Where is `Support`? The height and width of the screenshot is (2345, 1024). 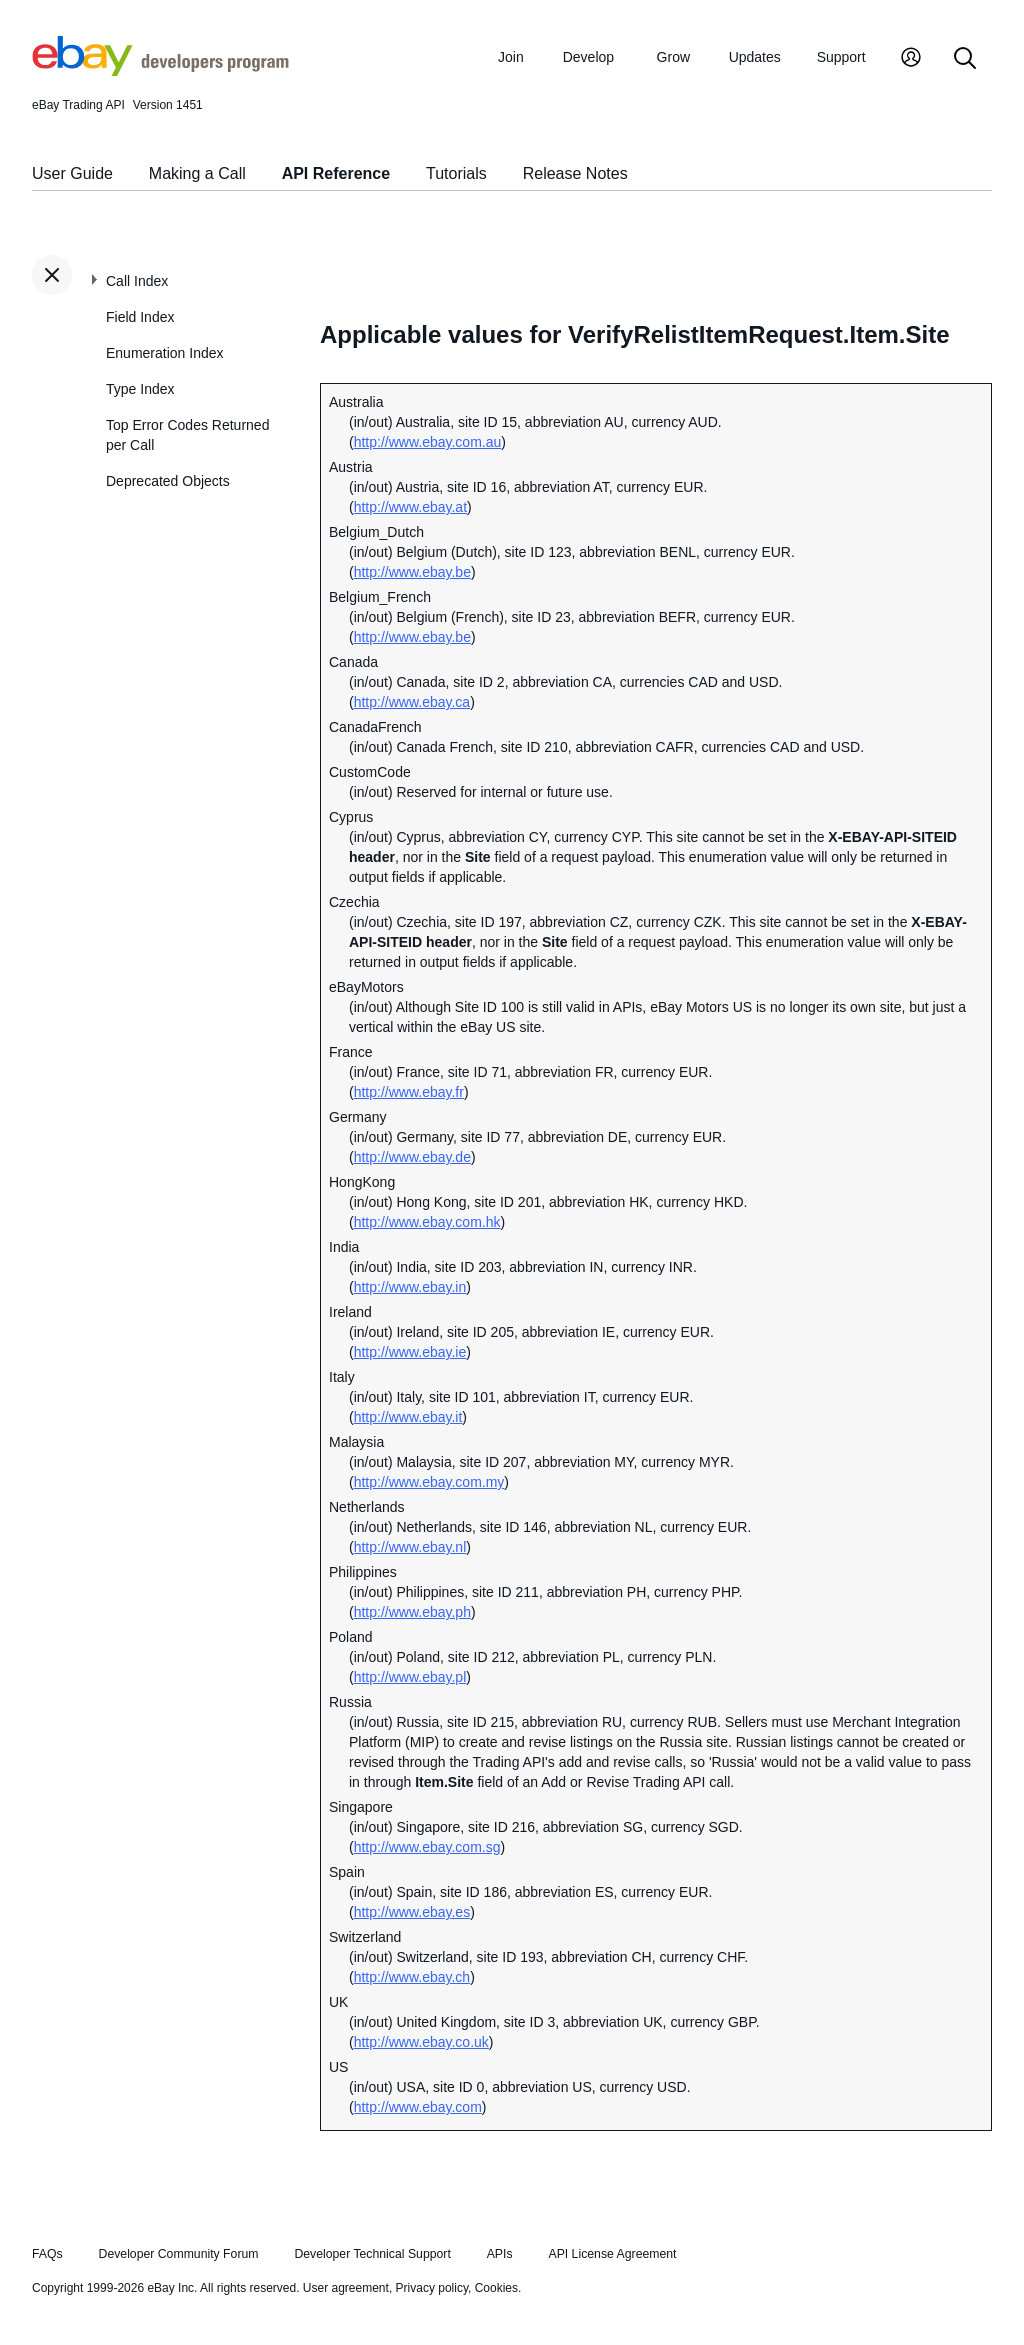 Support is located at coordinates (841, 57).